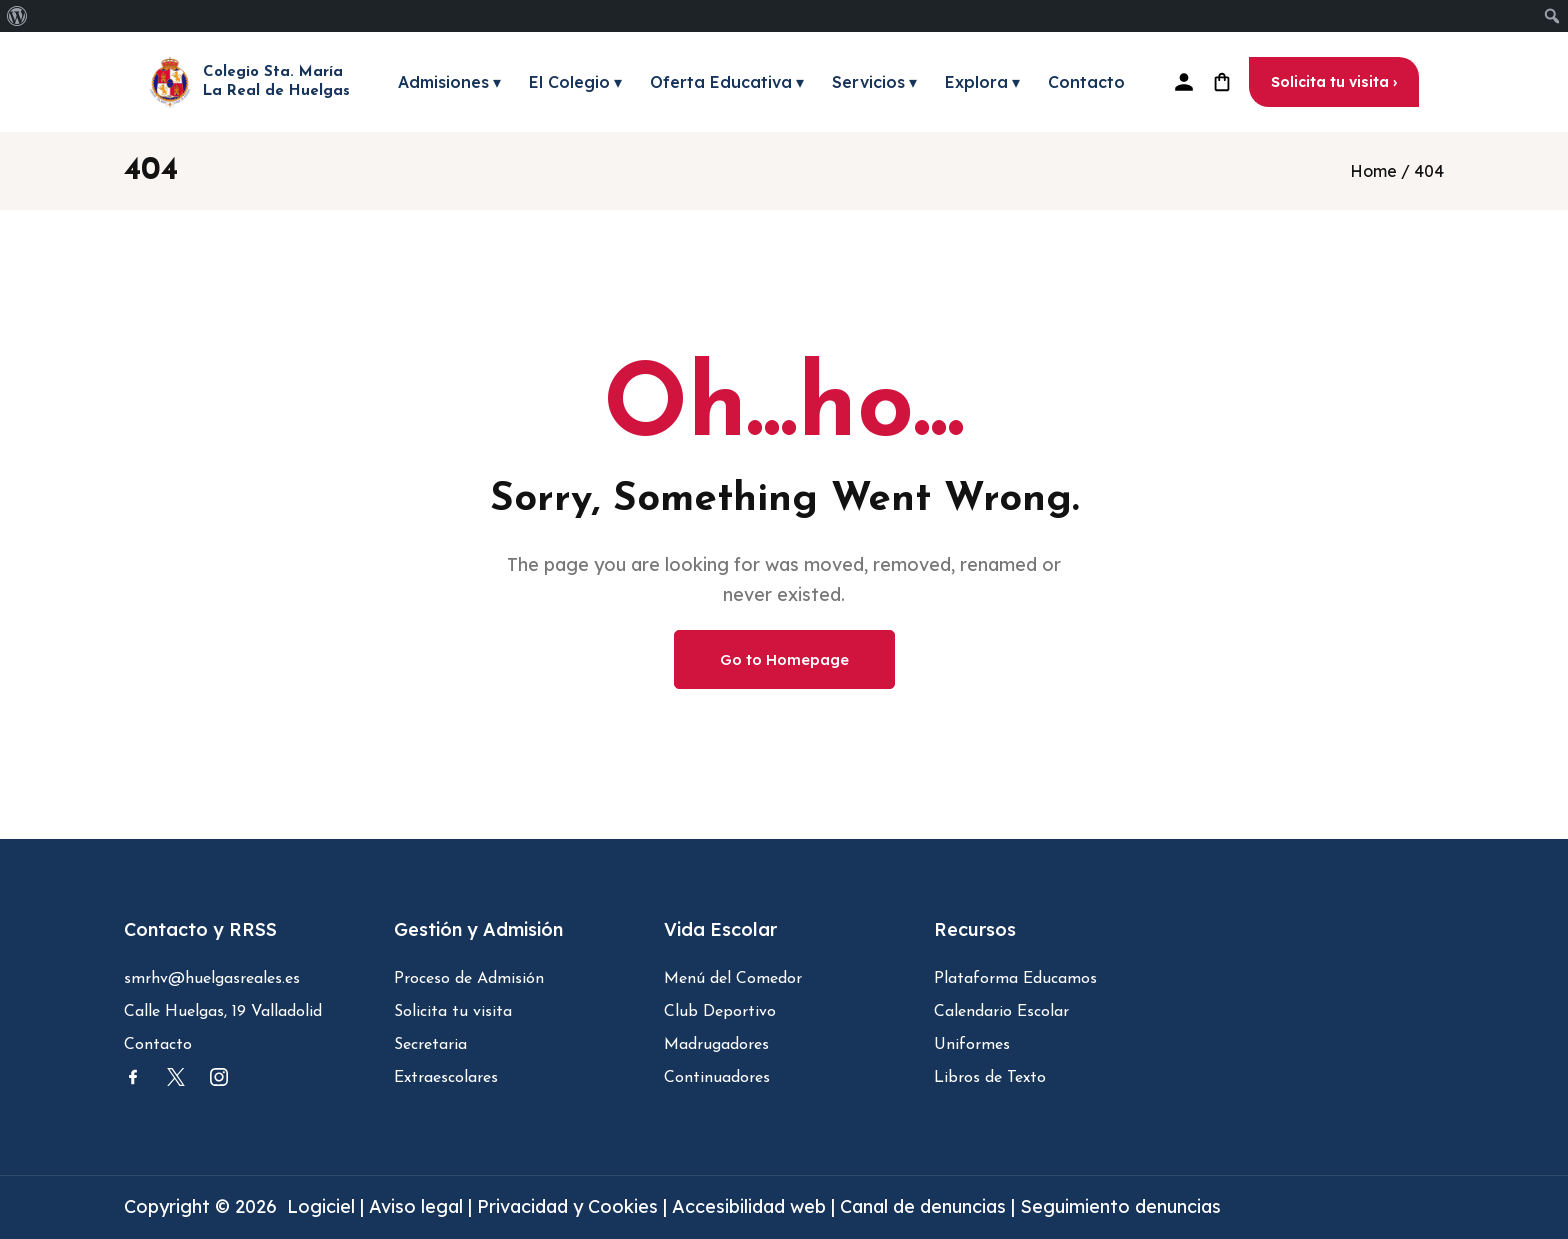 This screenshot has width=1568, height=1239. Describe the element at coordinates (720, 1012) in the screenshot. I see `Club Deportivo` at that location.